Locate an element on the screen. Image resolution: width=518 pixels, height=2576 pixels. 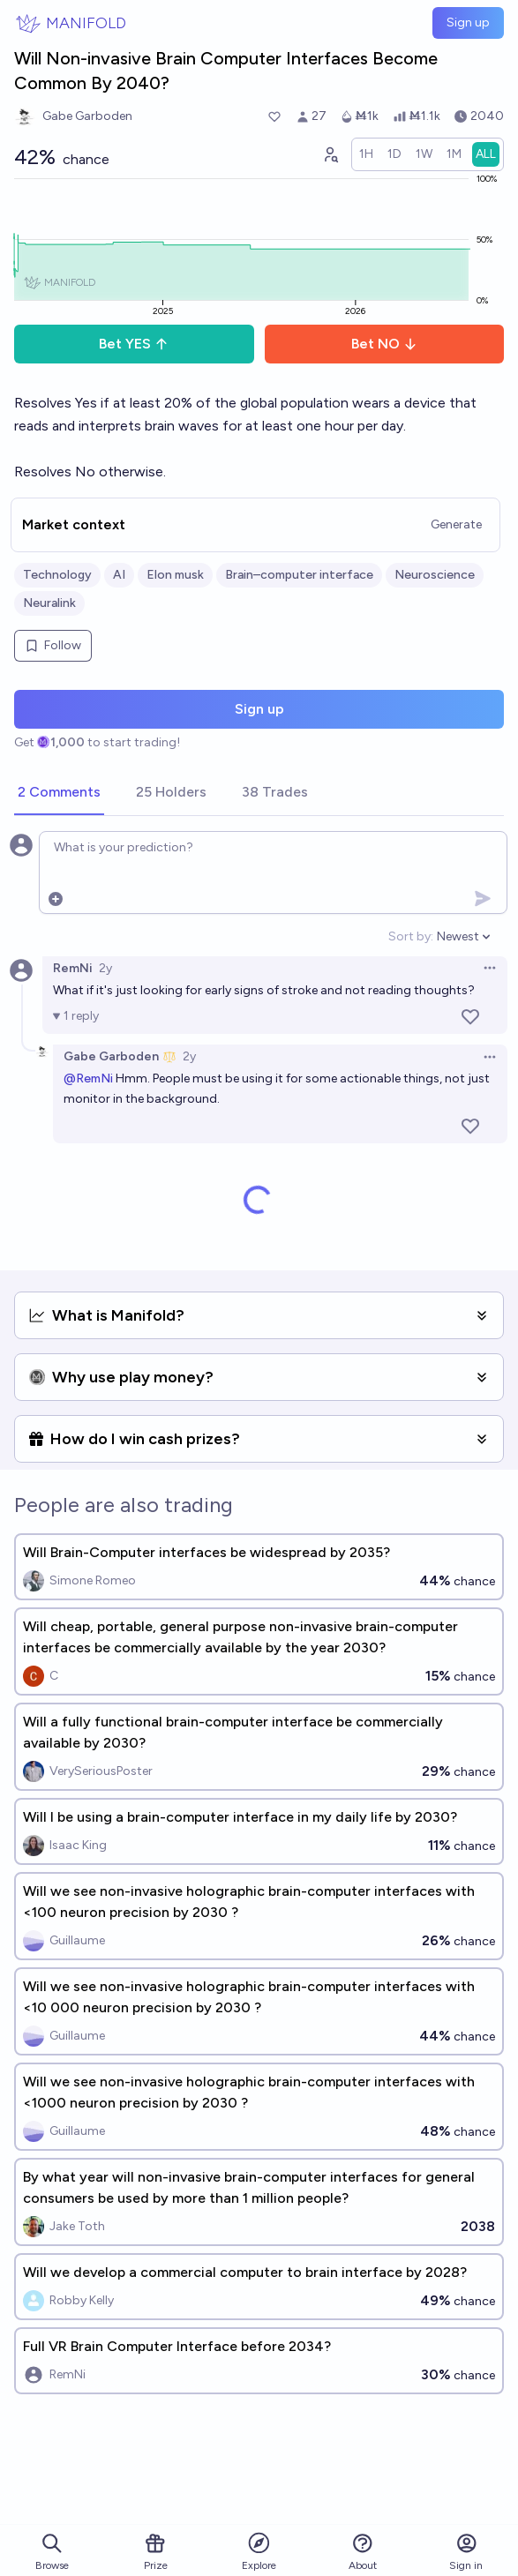
Bet NO is located at coordinates (384, 343).